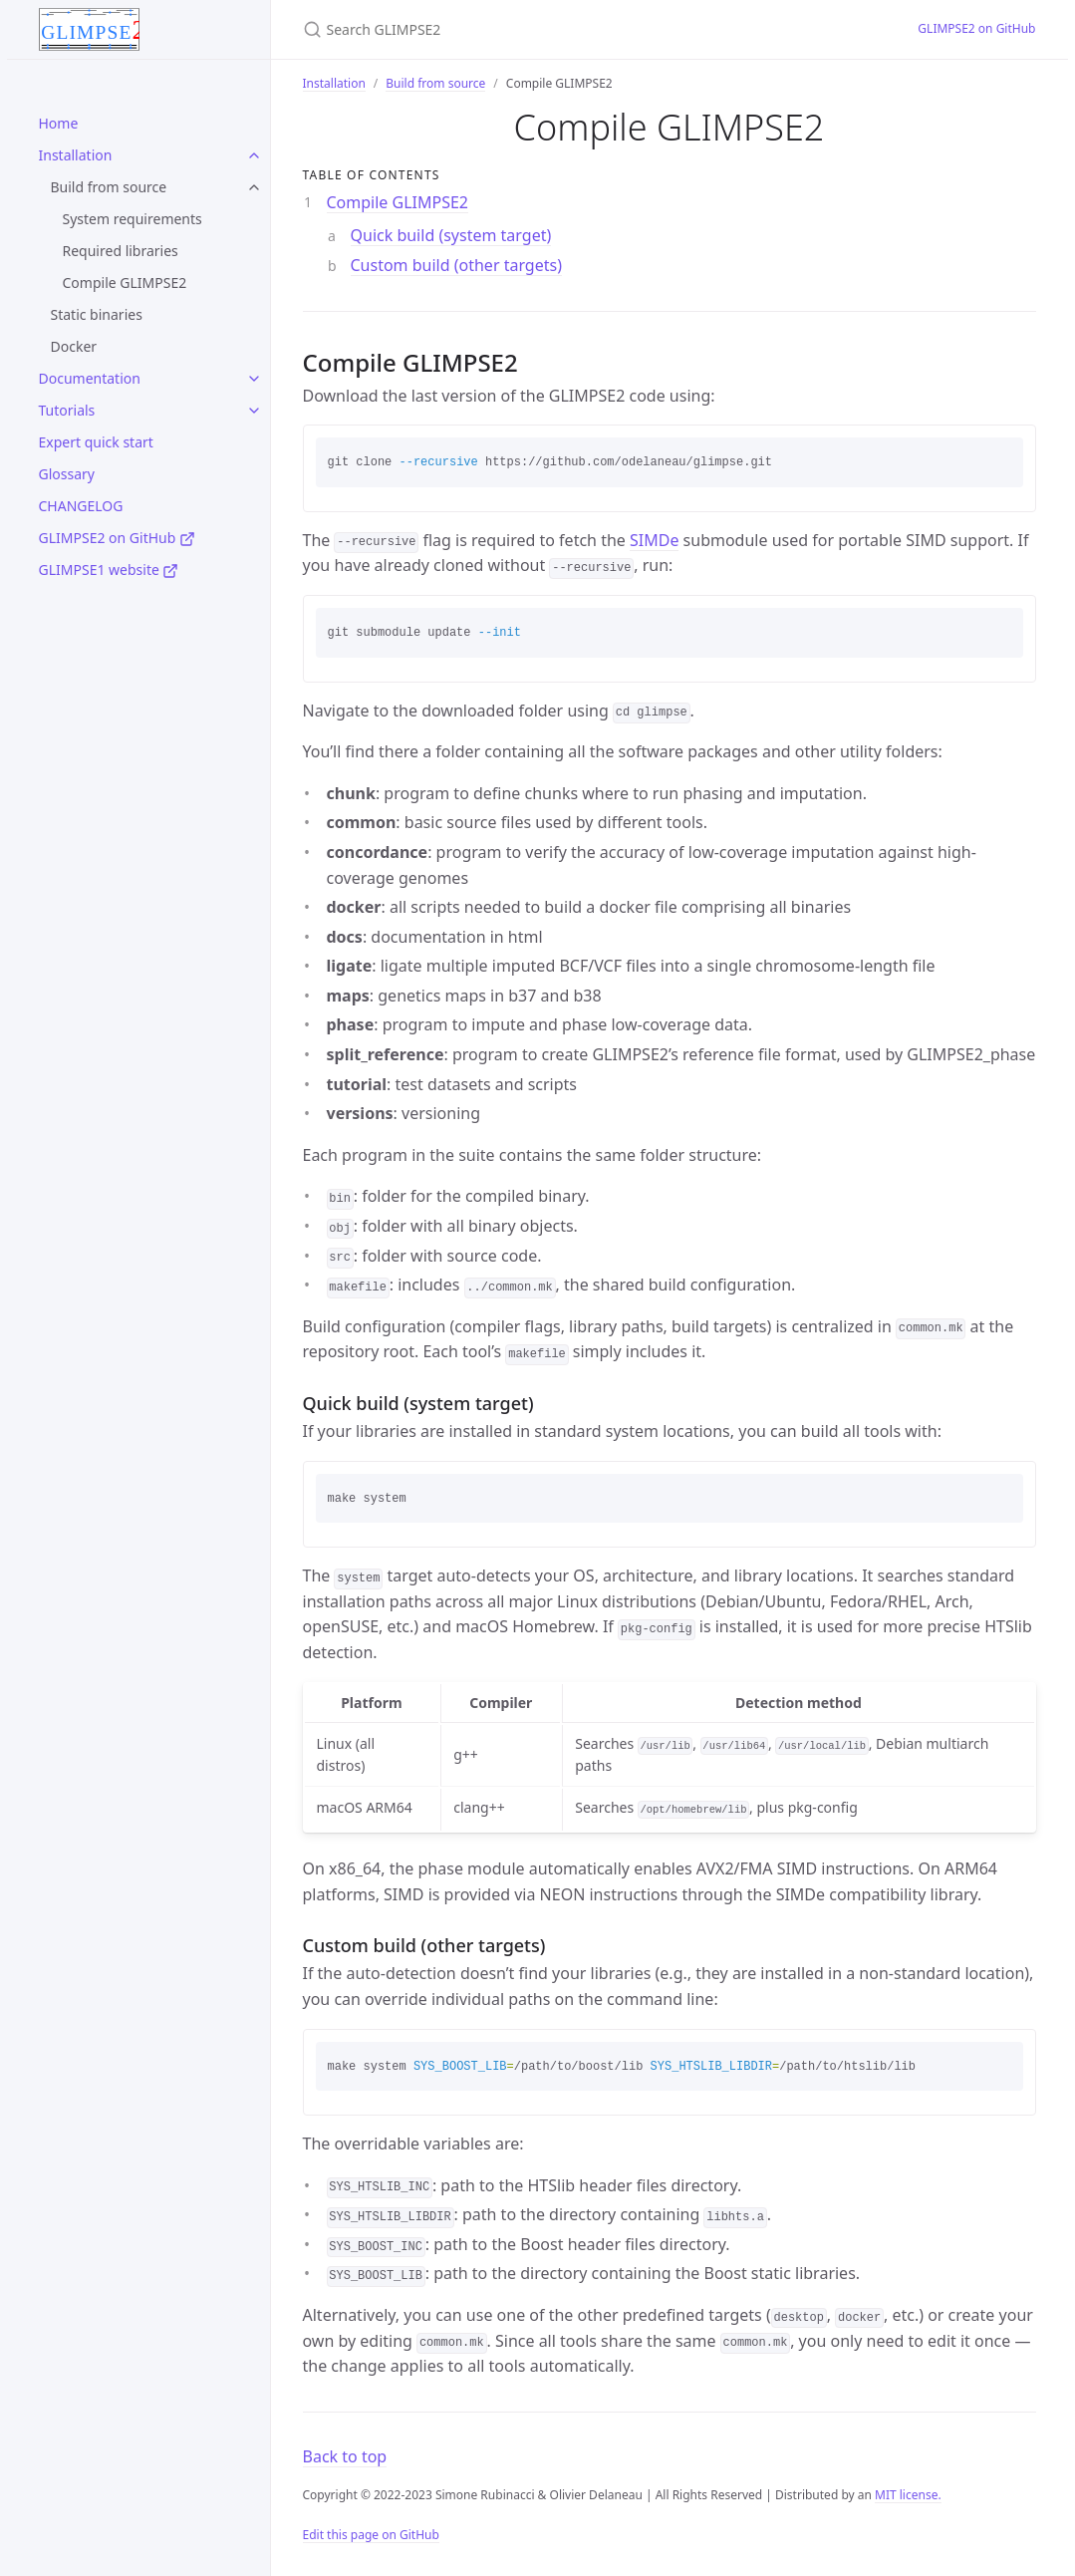 This screenshot has height=2576, width=1075. I want to click on [toggle links in Documentation category], so click(254, 379).